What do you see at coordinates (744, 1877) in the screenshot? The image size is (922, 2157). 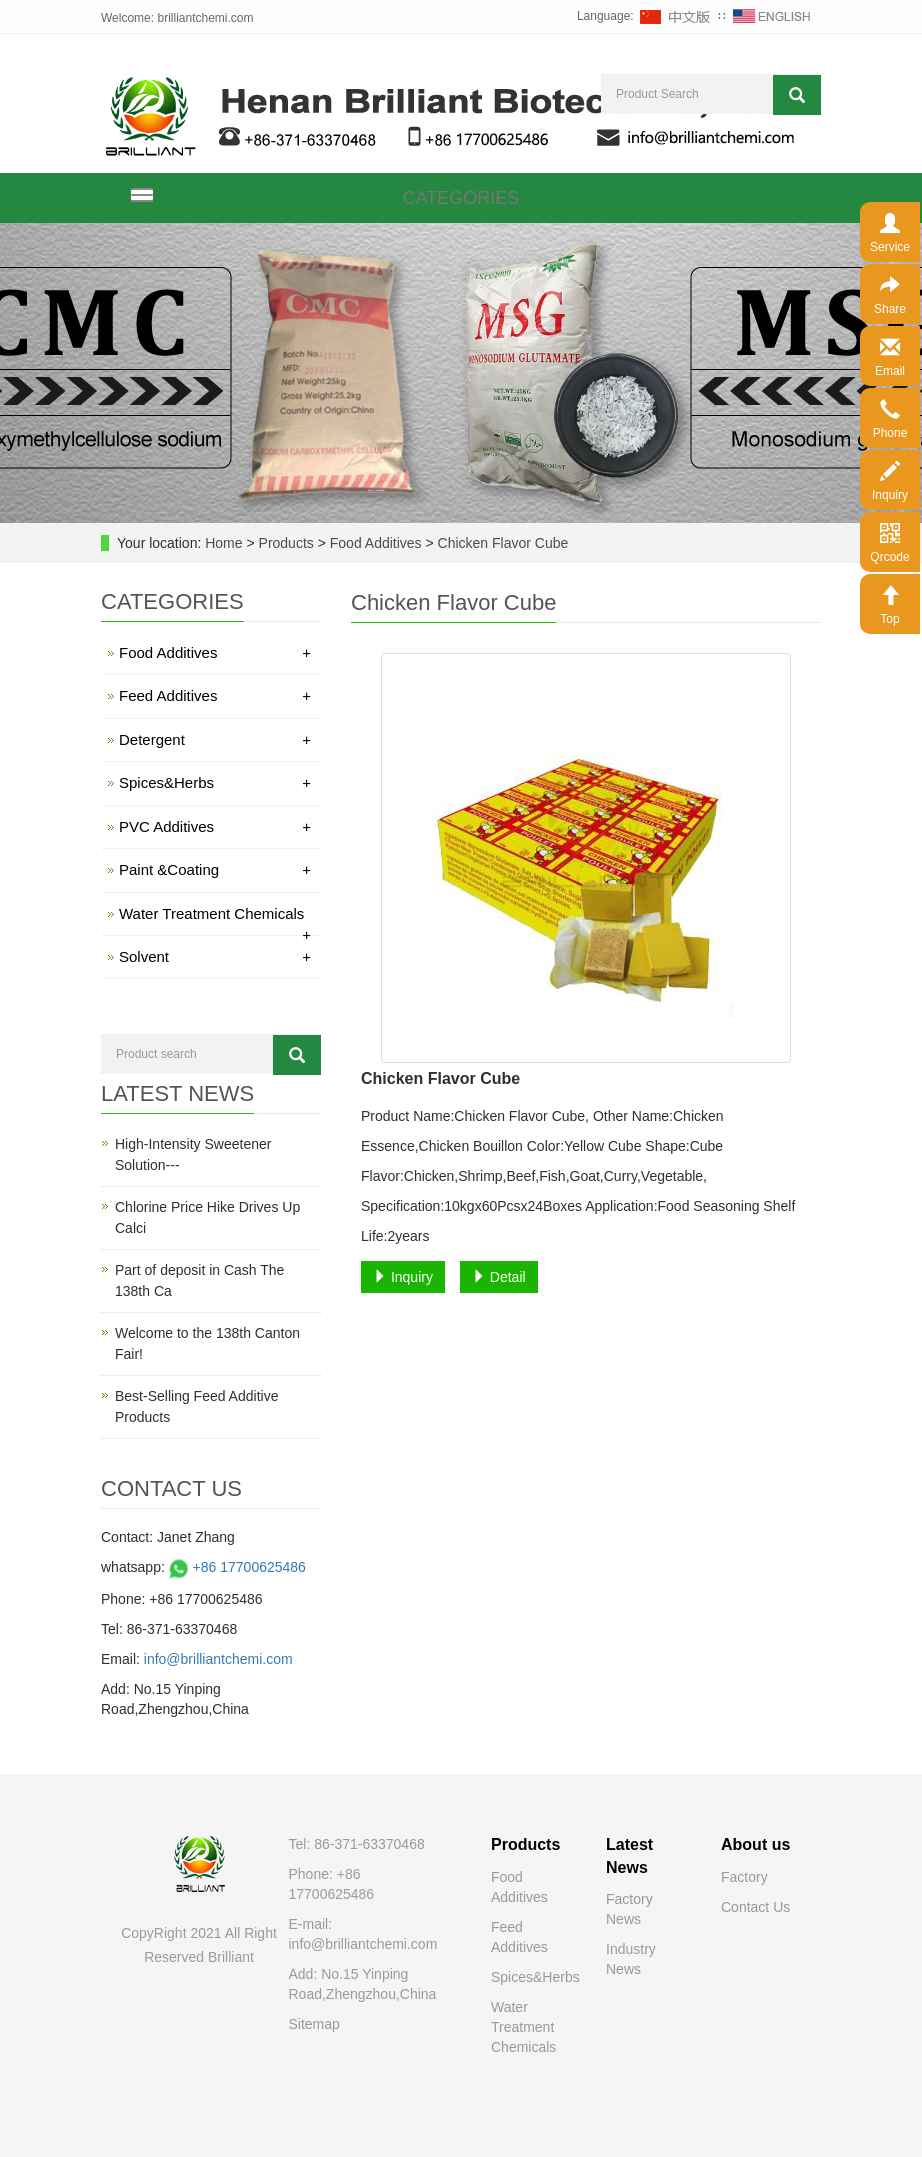 I see `Factory` at bounding box center [744, 1877].